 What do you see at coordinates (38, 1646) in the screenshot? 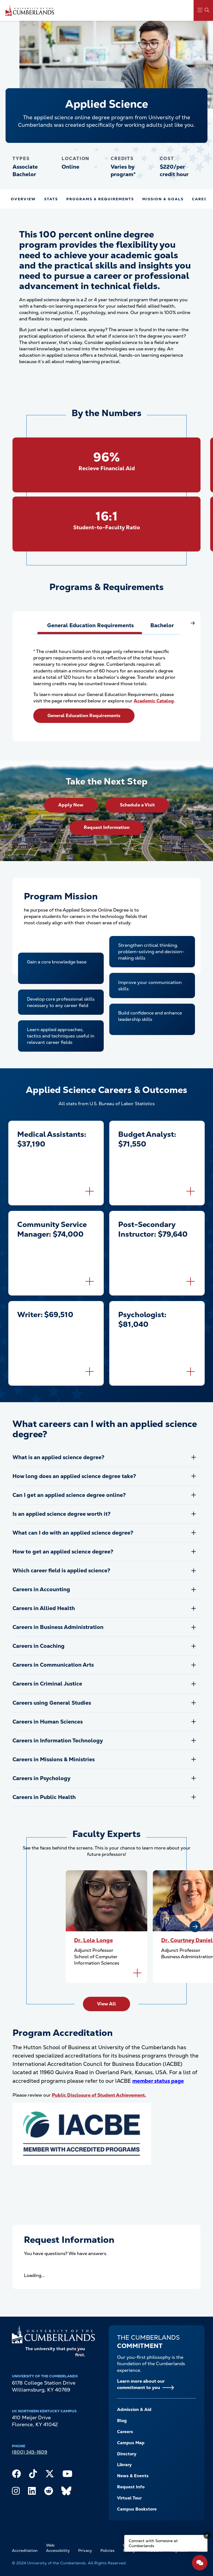
I see `Careers in Coaching` at bounding box center [38, 1646].